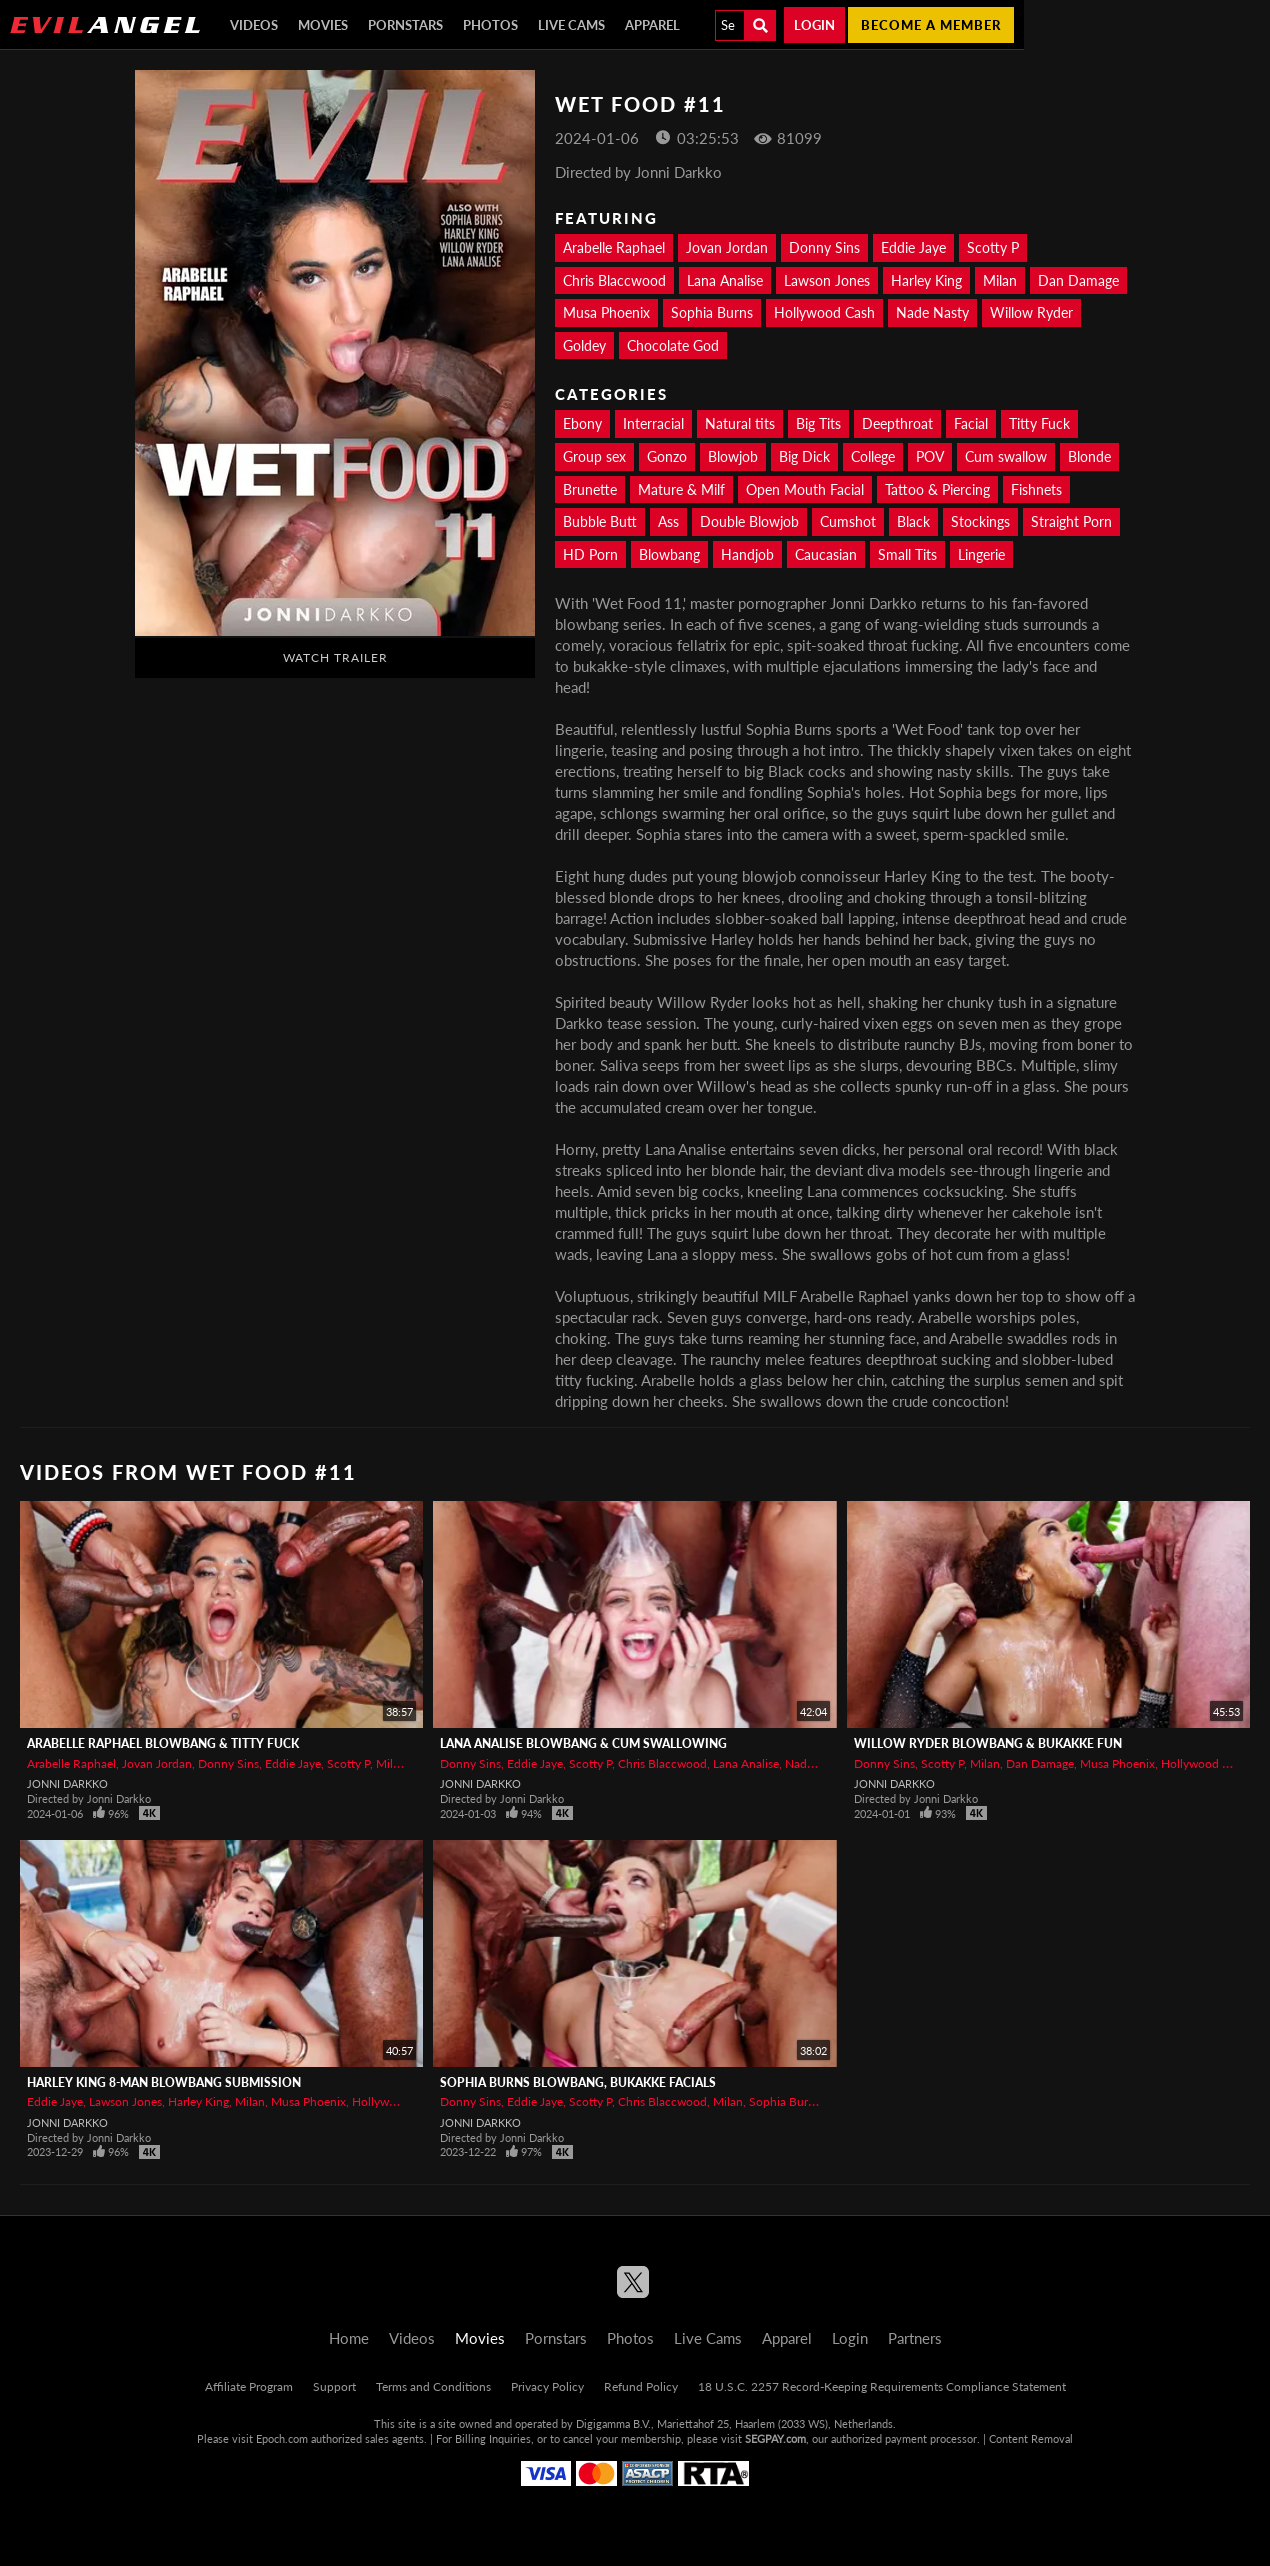 The image size is (1270, 2566). What do you see at coordinates (1031, 2438) in the screenshot?
I see `Content Removal` at bounding box center [1031, 2438].